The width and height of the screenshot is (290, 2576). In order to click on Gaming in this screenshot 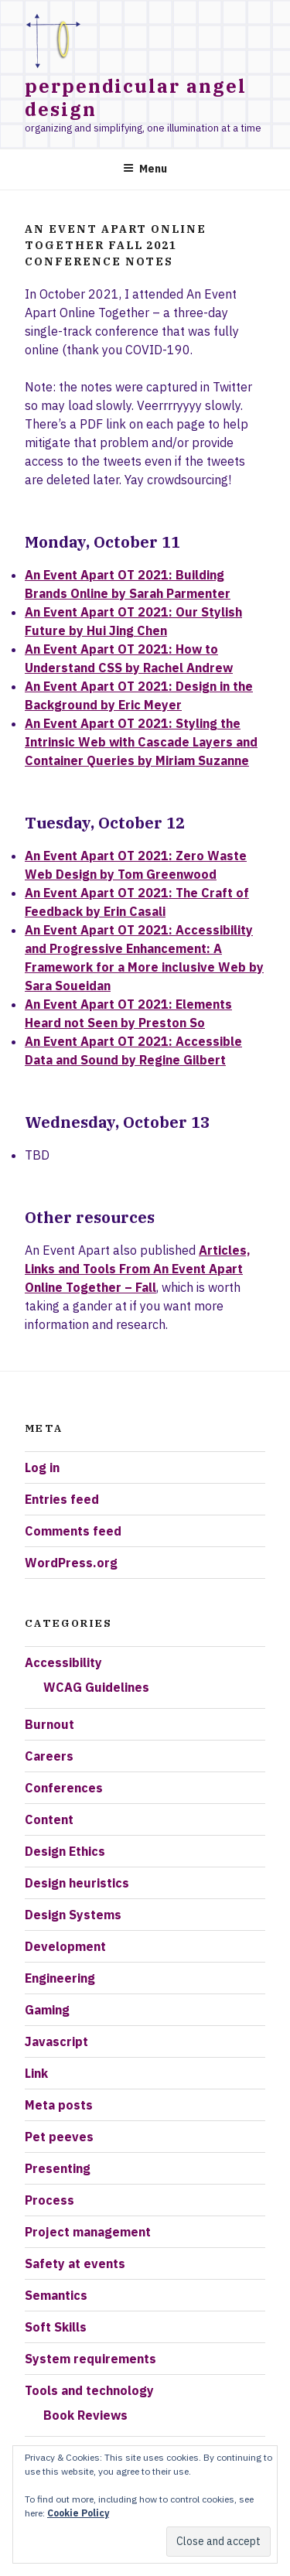, I will do `click(47, 2009)`.